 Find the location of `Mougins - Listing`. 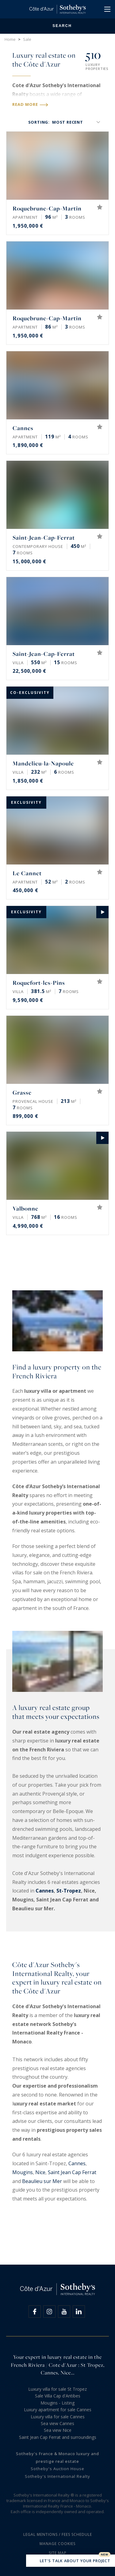

Mougins - Listing is located at coordinates (57, 2403).